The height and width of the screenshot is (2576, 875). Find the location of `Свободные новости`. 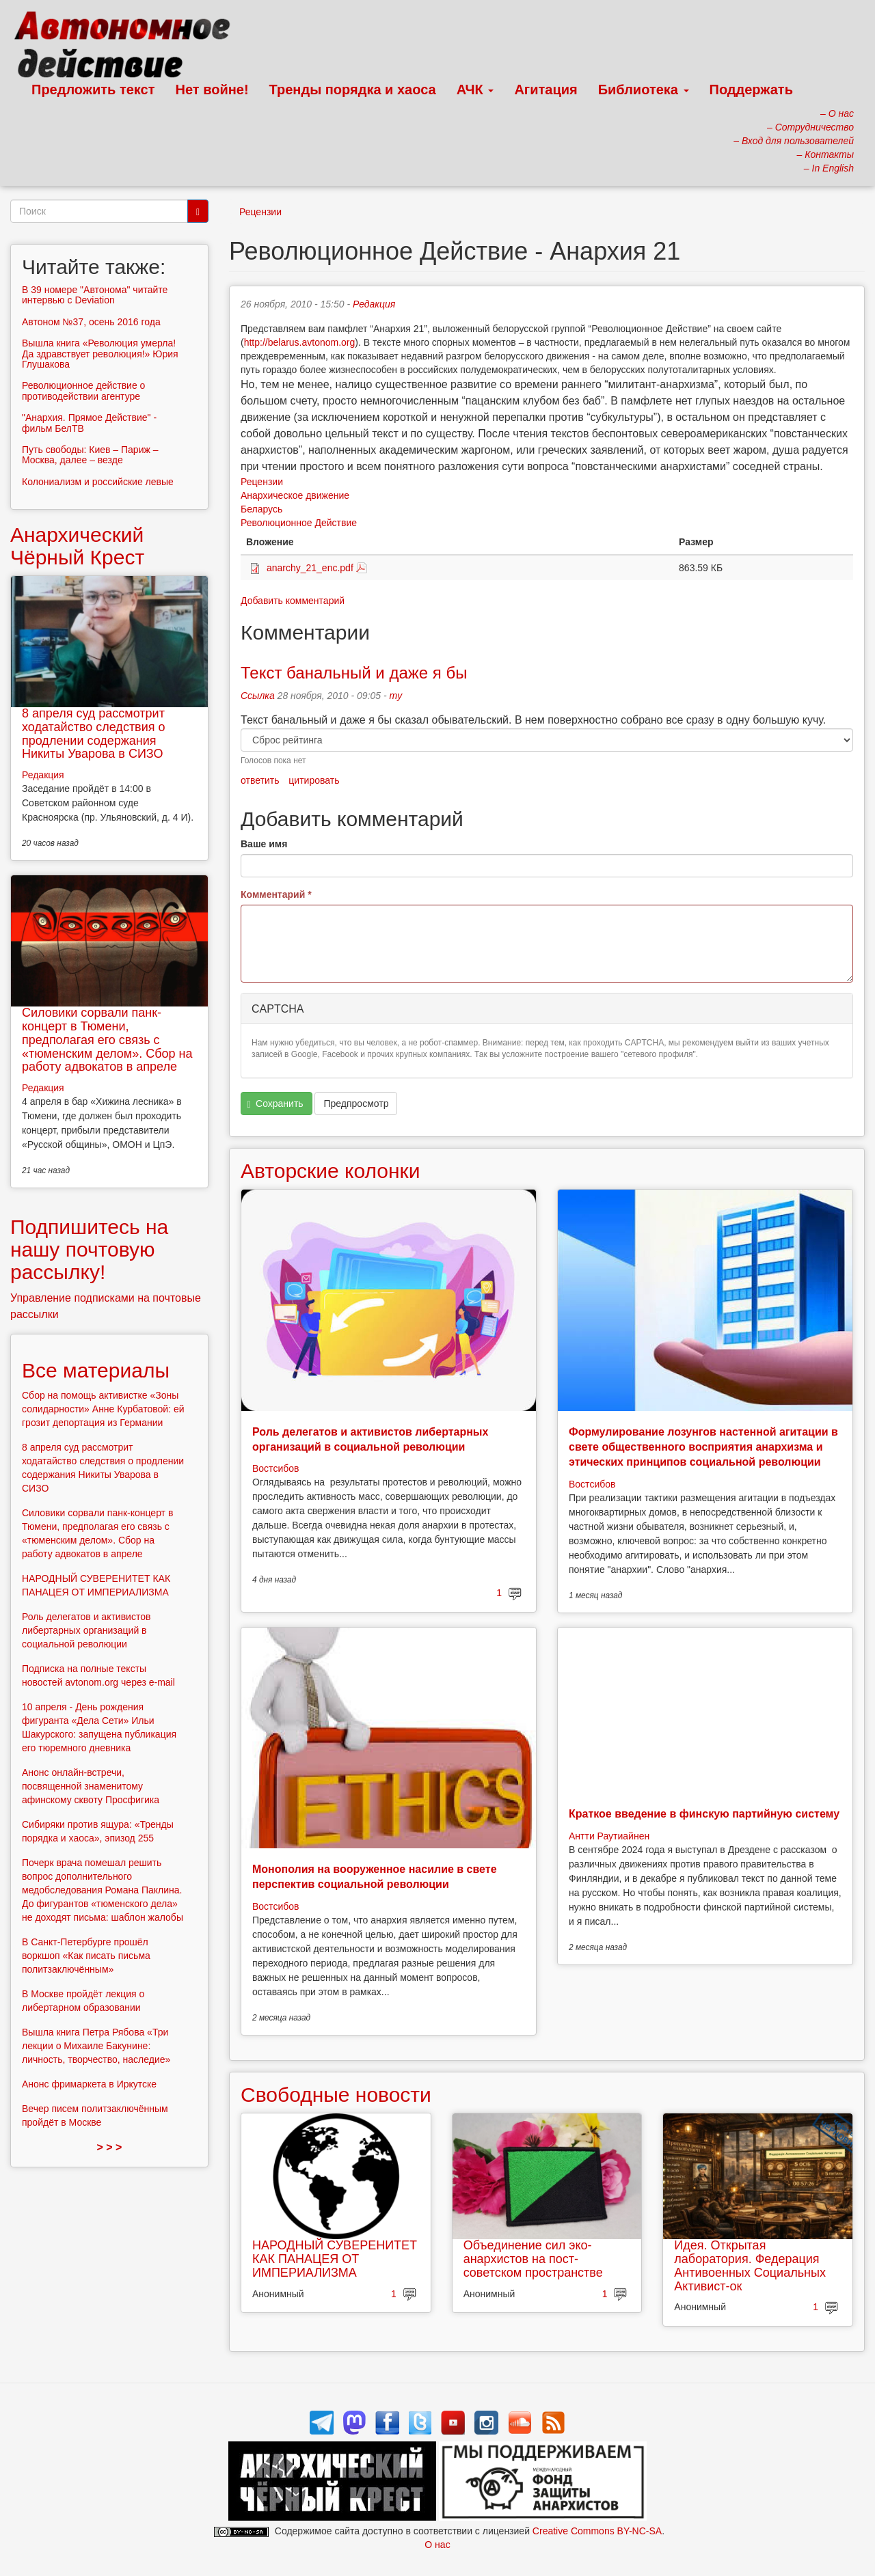

Свободные новости is located at coordinates (336, 2094).